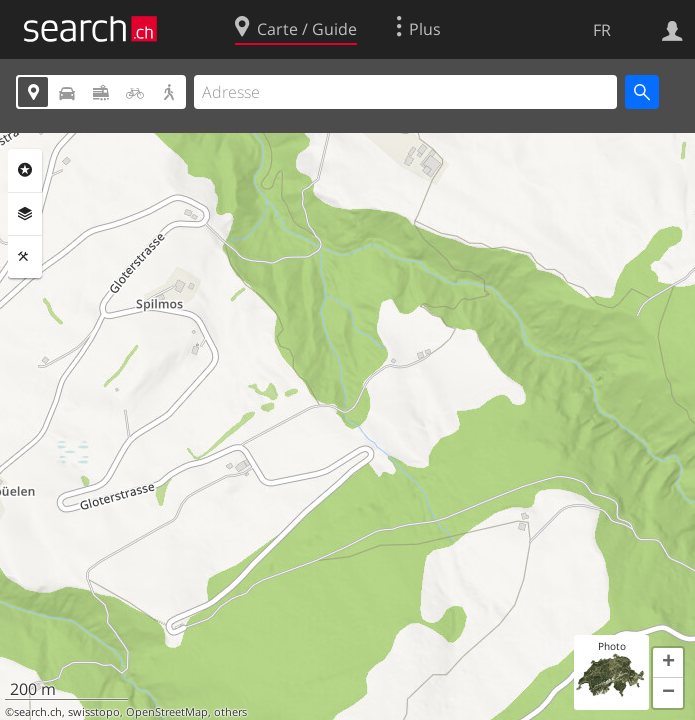 This screenshot has height=720, width=695. What do you see at coordinates (38, 712) in the screenshot?
I see `search.ch` at bounding box center [38, 712].